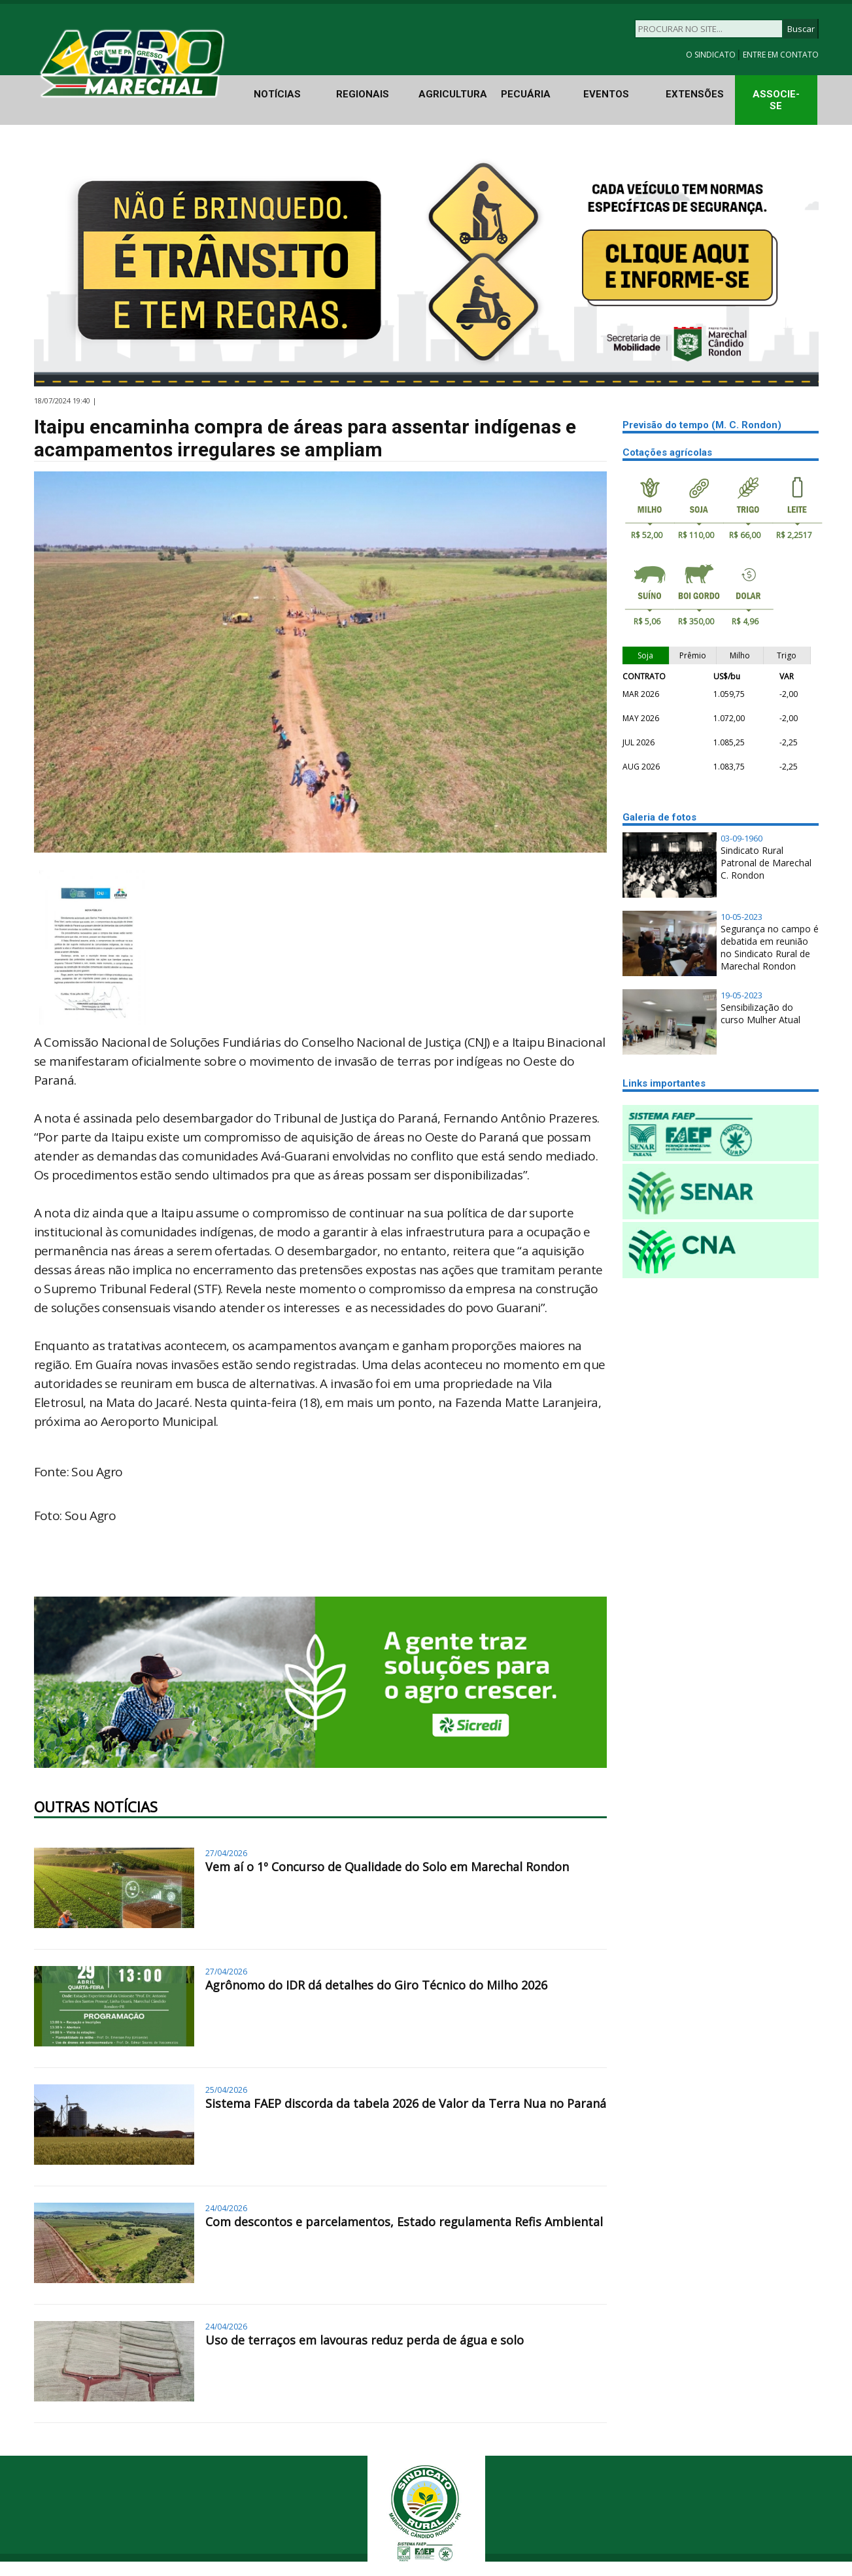  What do you see at coordinates (695, 94) in the screenshot?
I see `EXTENSÕES` at bounding box center [695, 94].